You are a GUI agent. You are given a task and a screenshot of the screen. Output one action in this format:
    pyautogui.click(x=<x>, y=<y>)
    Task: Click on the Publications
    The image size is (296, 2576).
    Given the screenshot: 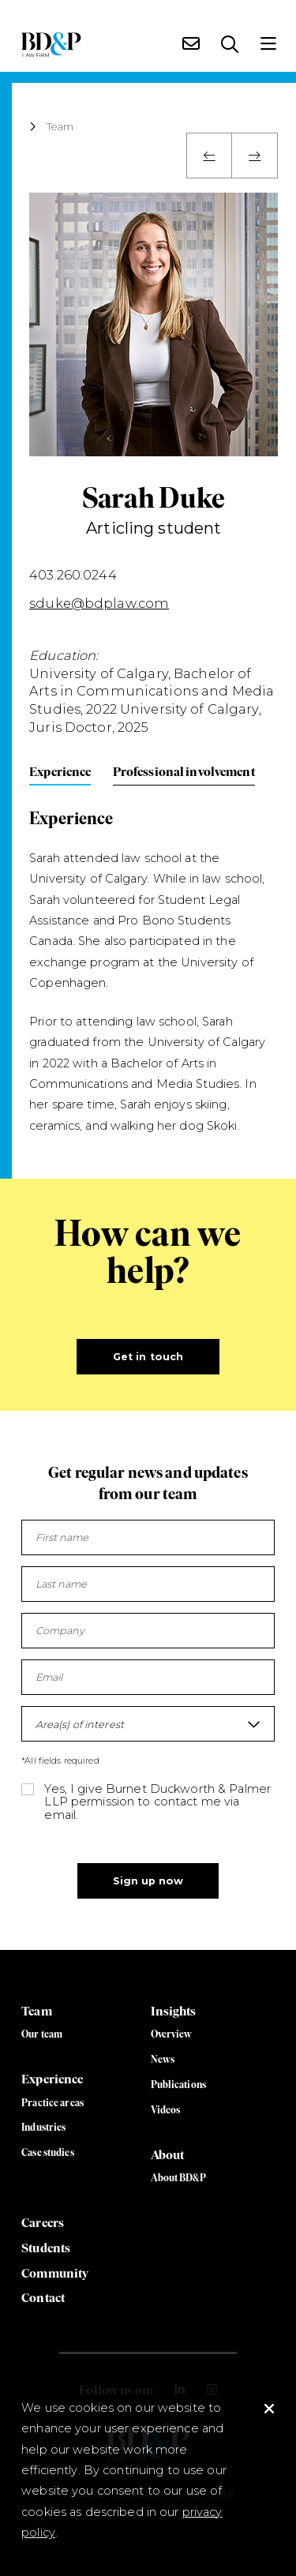 What is the action you would take?
    pyautogui.click(x=179, y=2084)
    